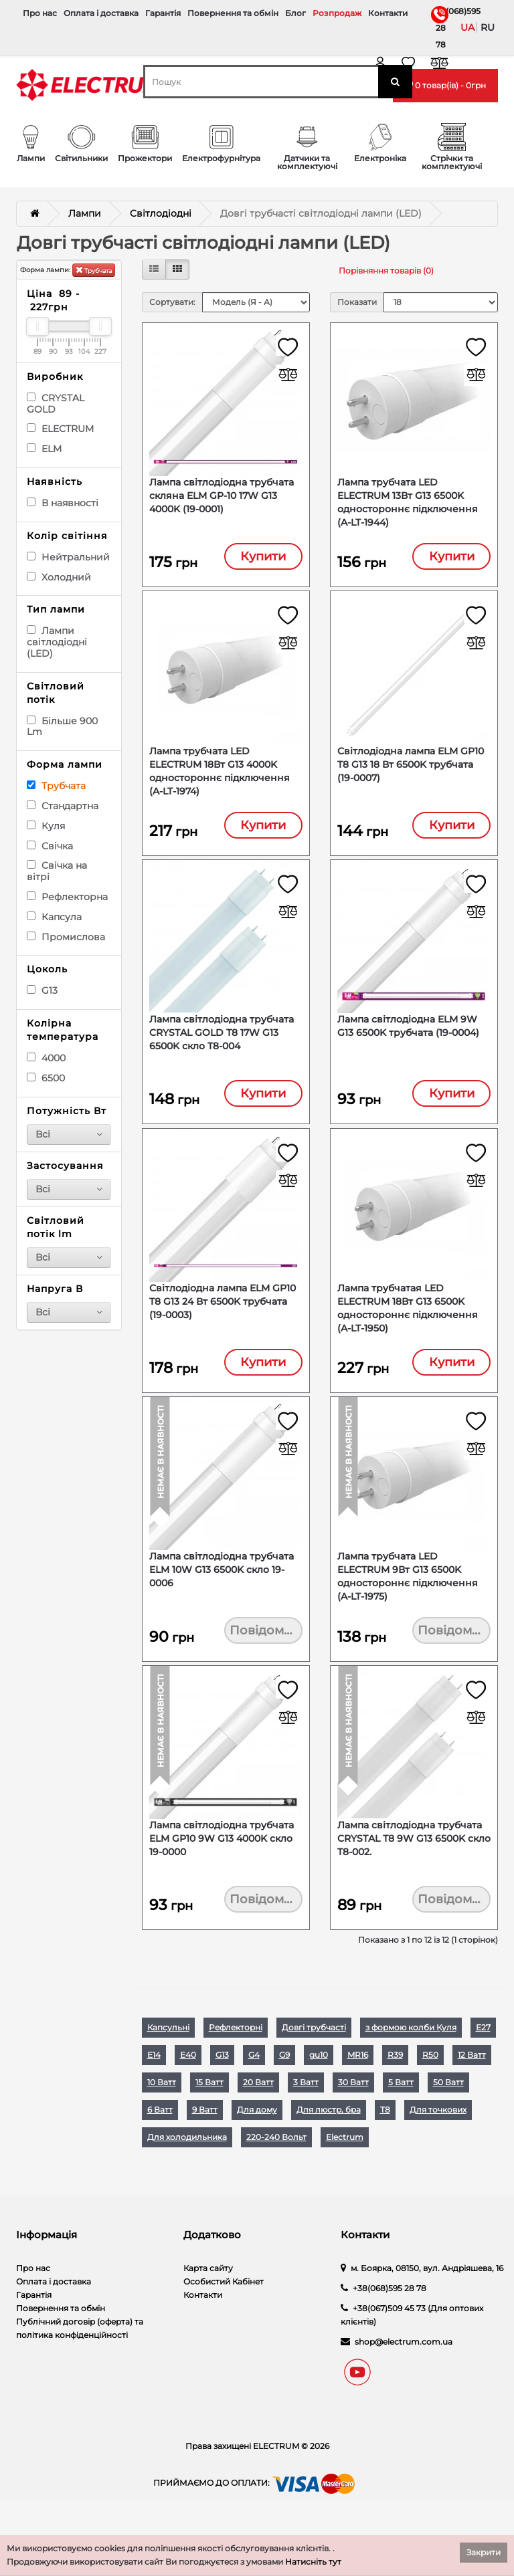  I want to click on MR16, so click(357, 2097).